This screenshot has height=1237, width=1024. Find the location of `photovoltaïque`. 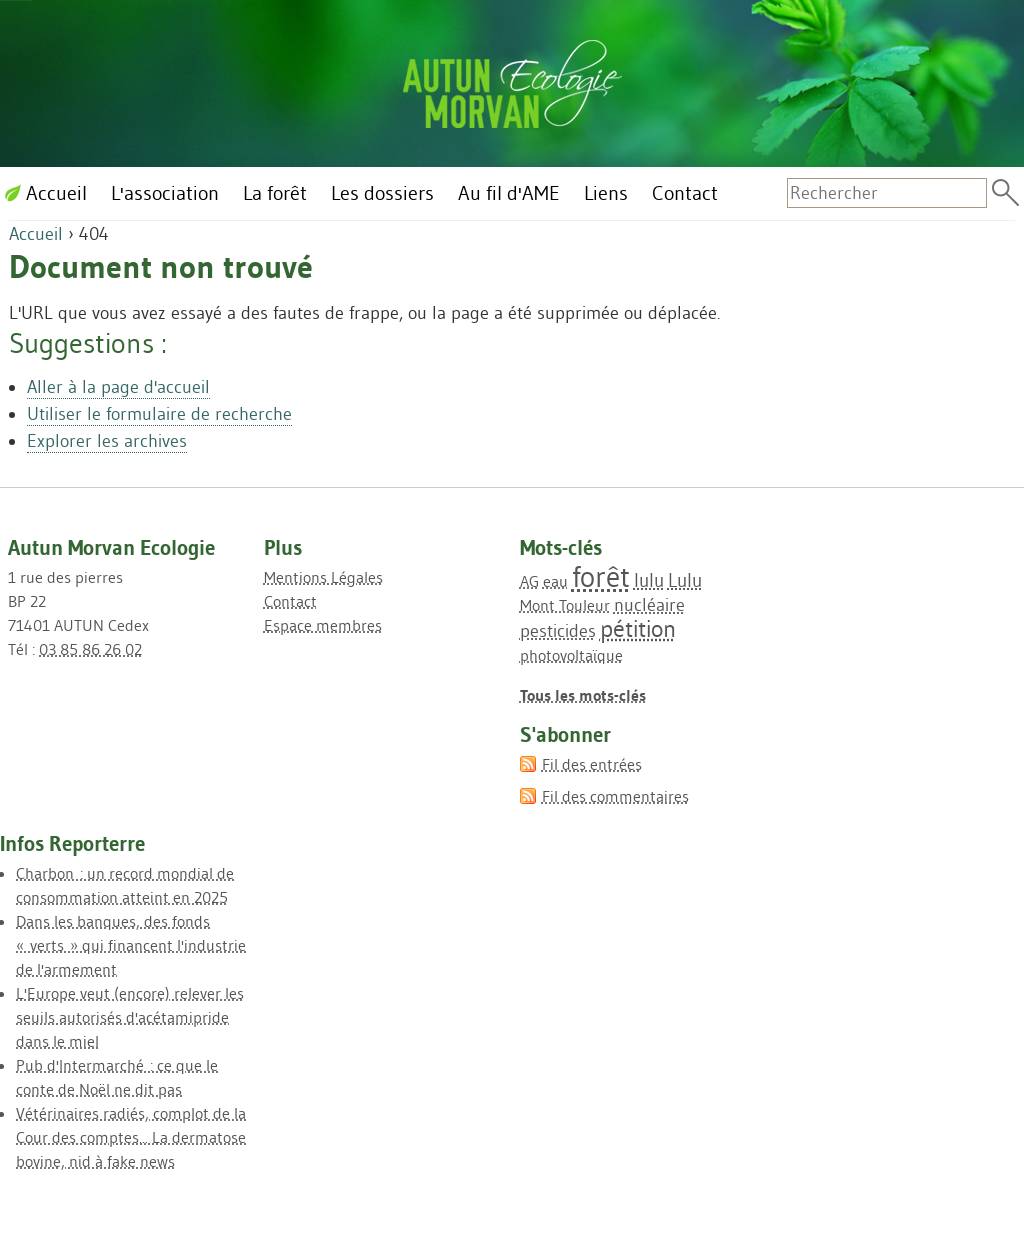

photovoltaïque is located at coordinates (571, 655).